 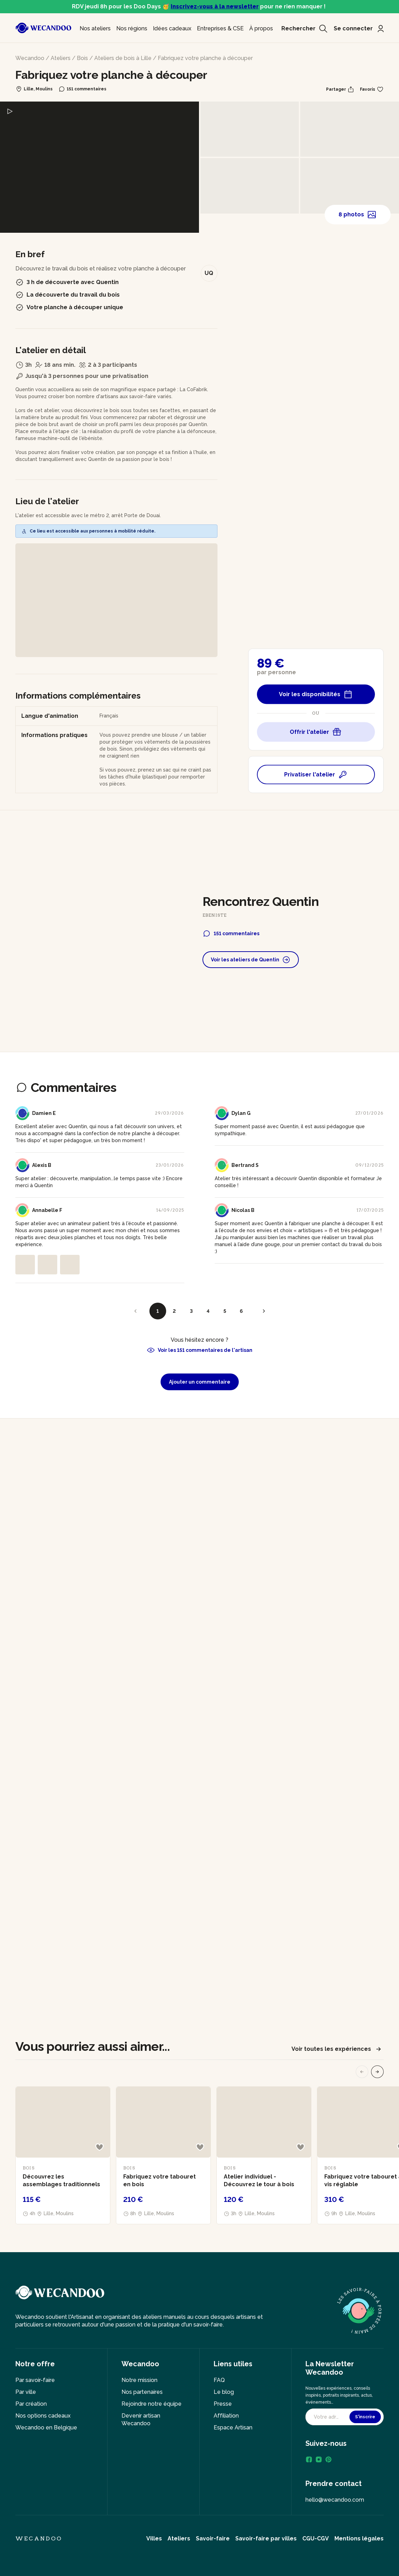 I want to click on hello@wecandoo.com, so click(x=334, y=2499).